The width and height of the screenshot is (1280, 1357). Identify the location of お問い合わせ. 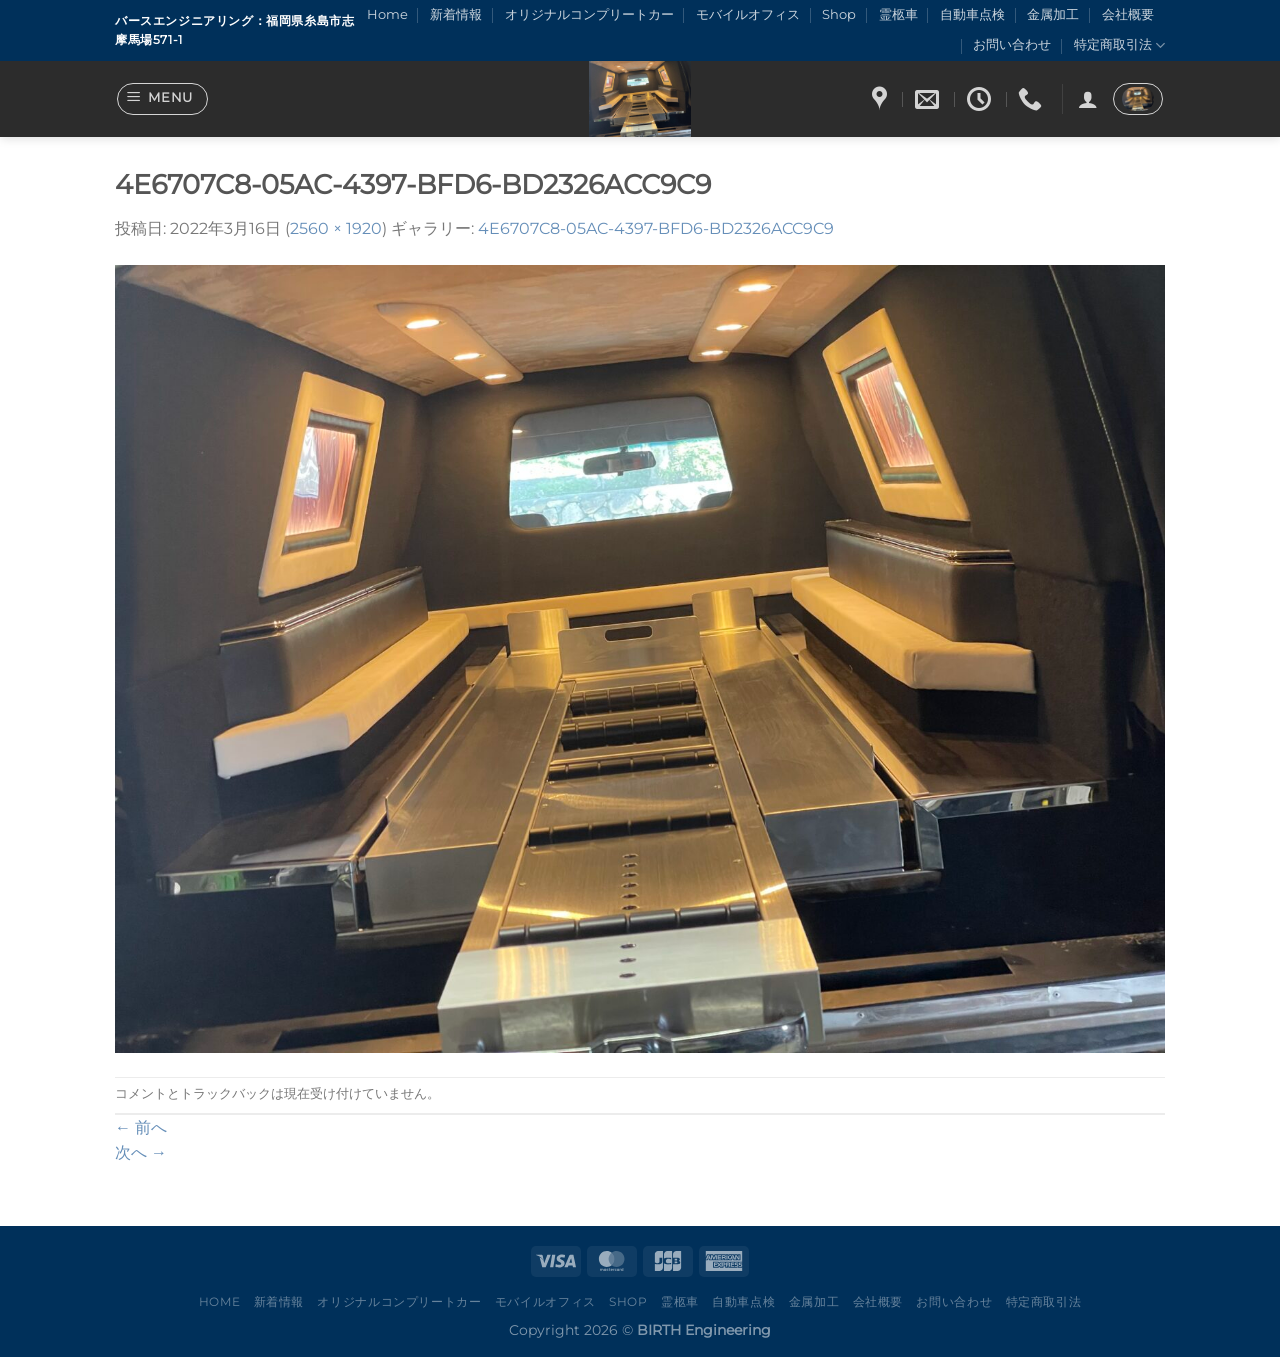
(1012, 44).